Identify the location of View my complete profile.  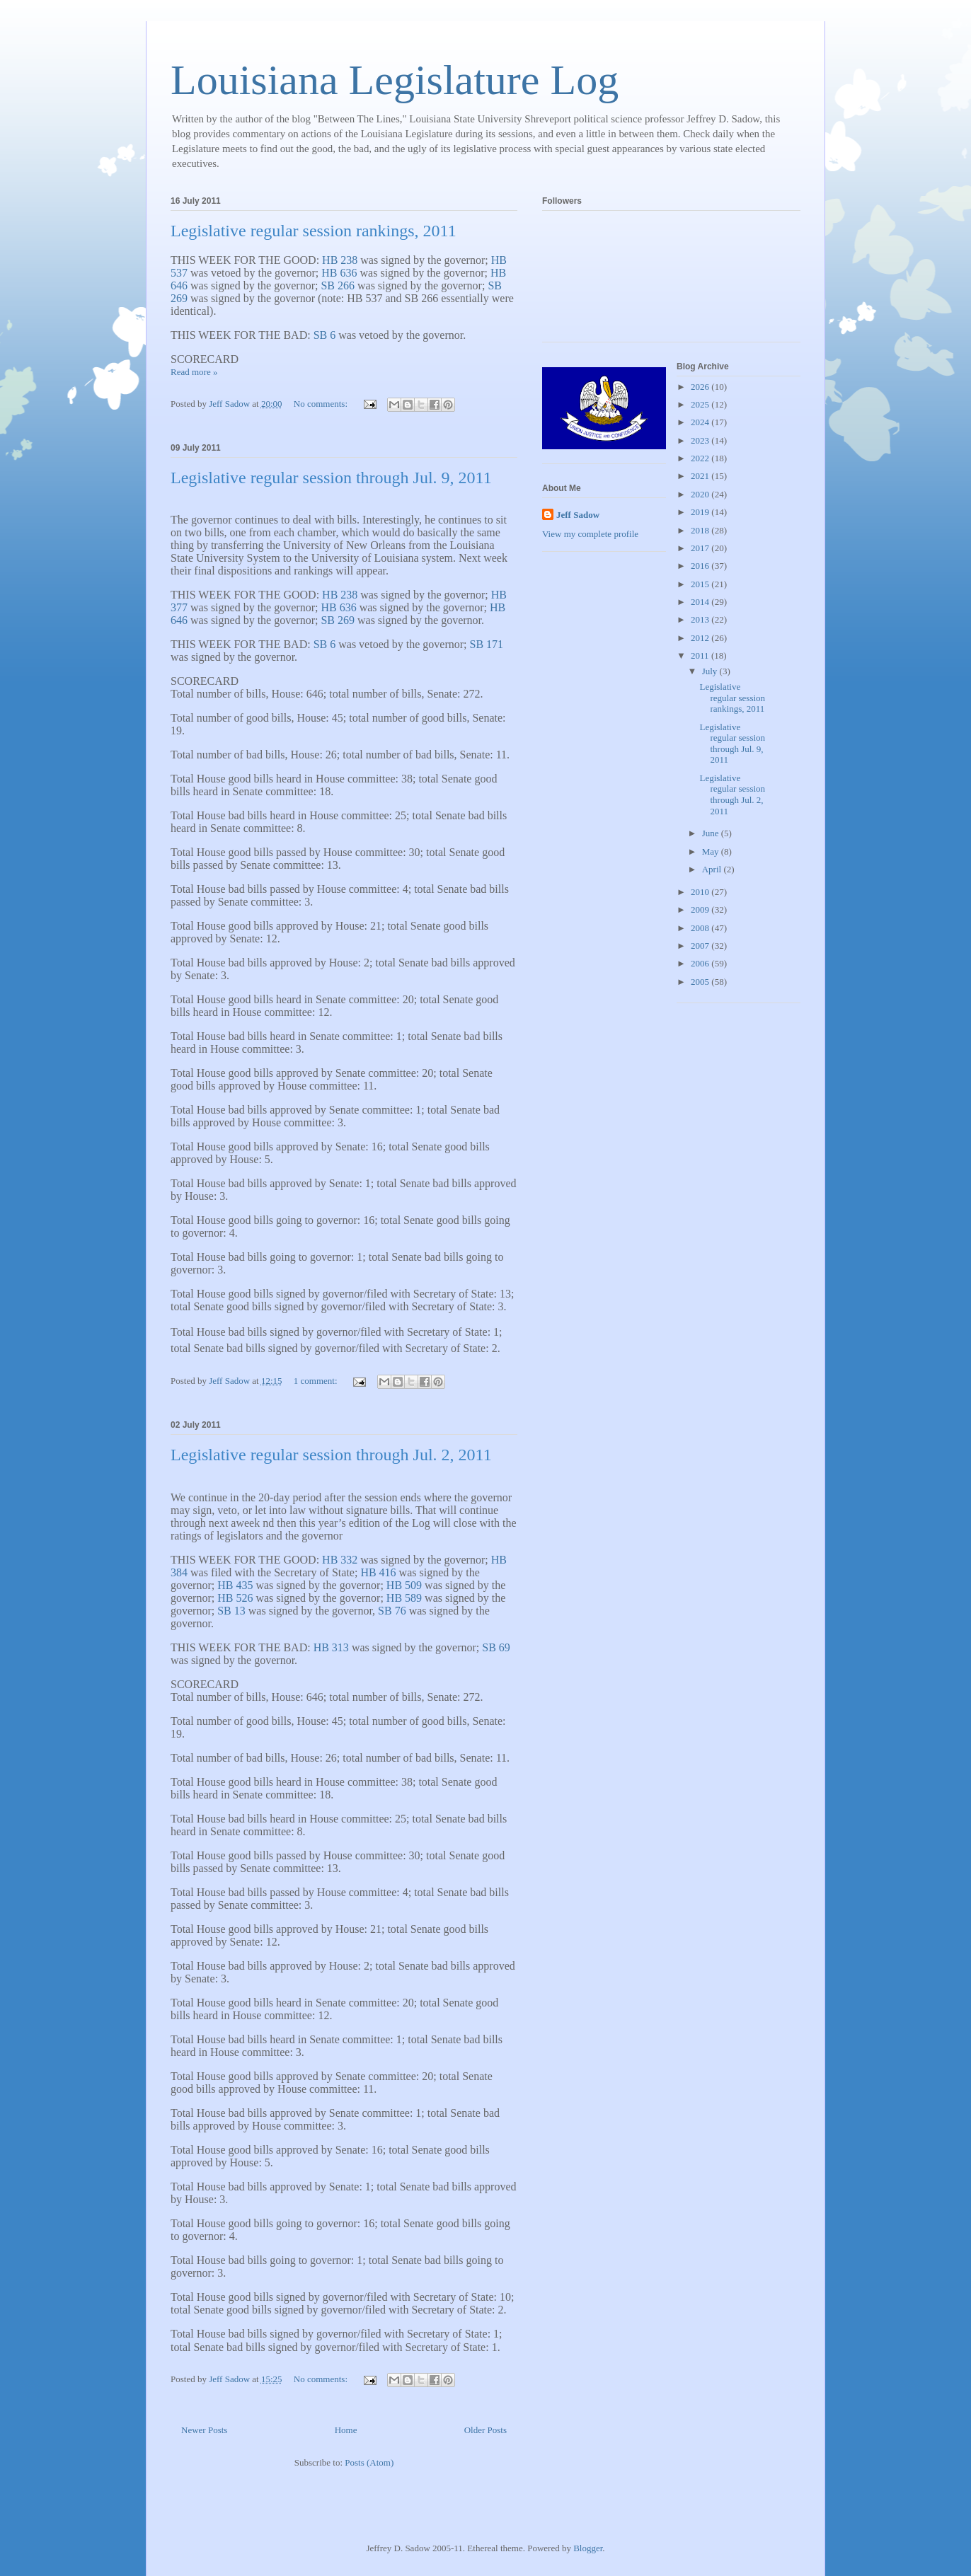
(590, 534).